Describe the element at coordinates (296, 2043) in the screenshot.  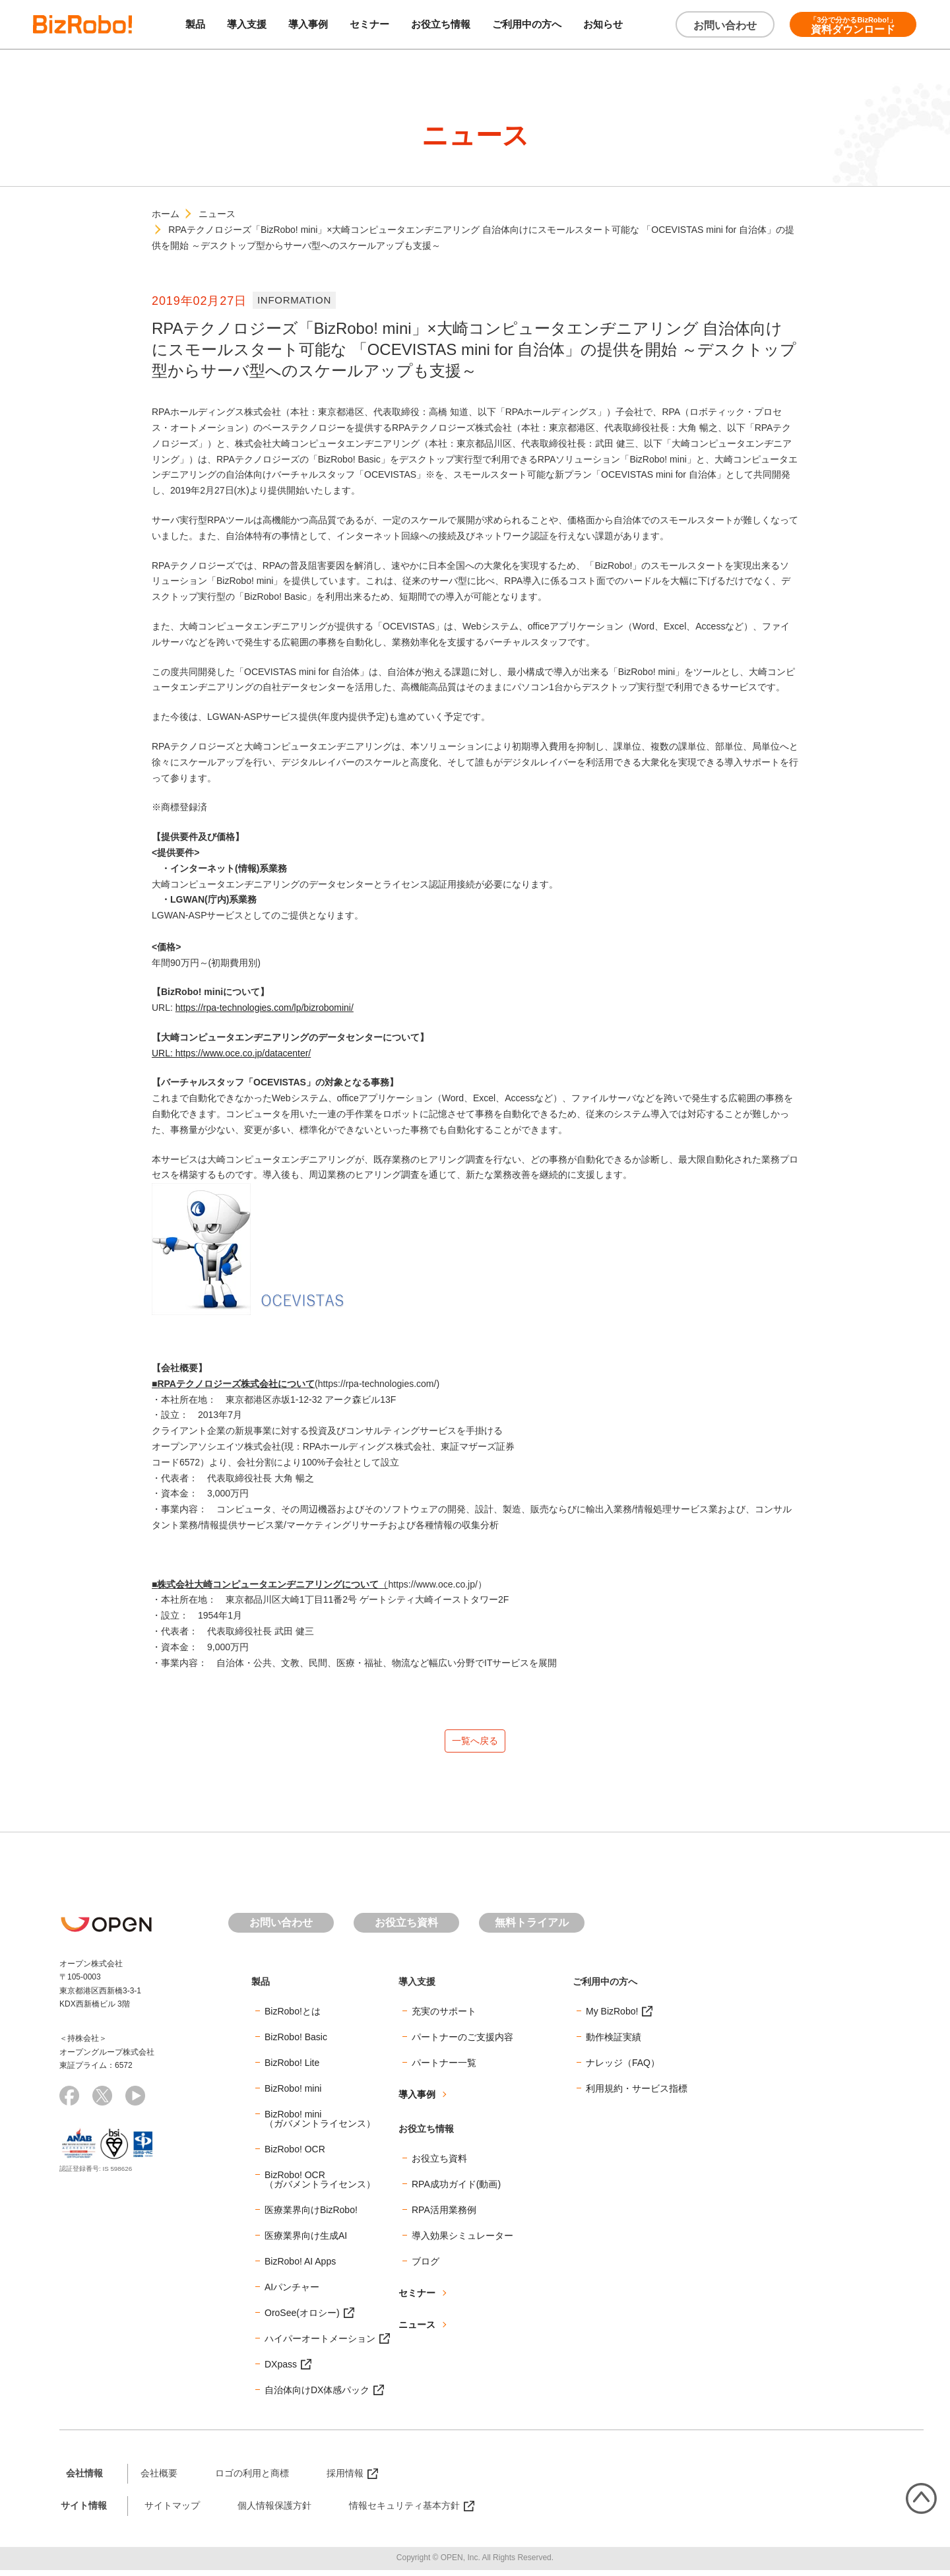
I see `BizRobo! Basic` at that location.